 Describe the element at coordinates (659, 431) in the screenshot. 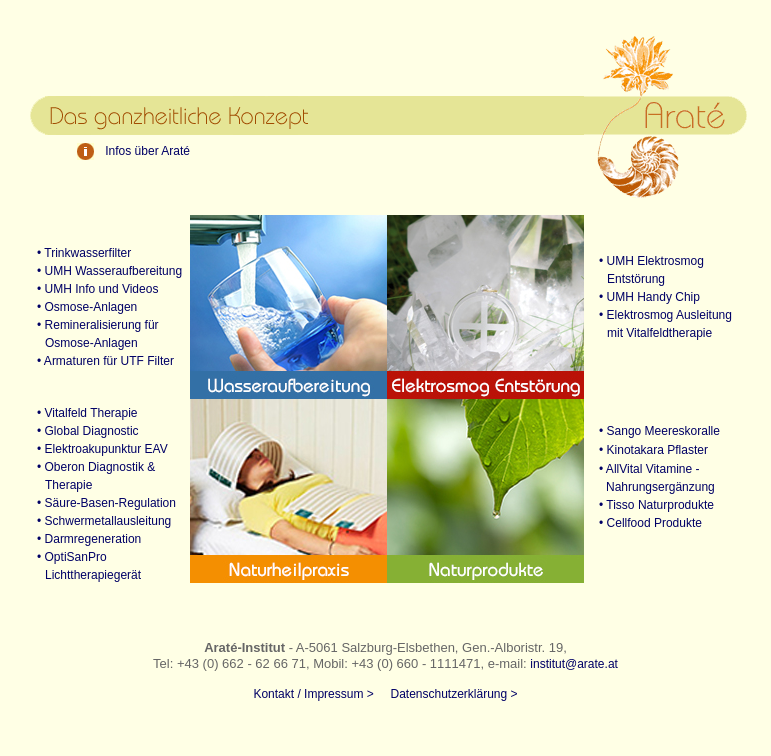

I see `• Sango Meereskoralle` at that location.